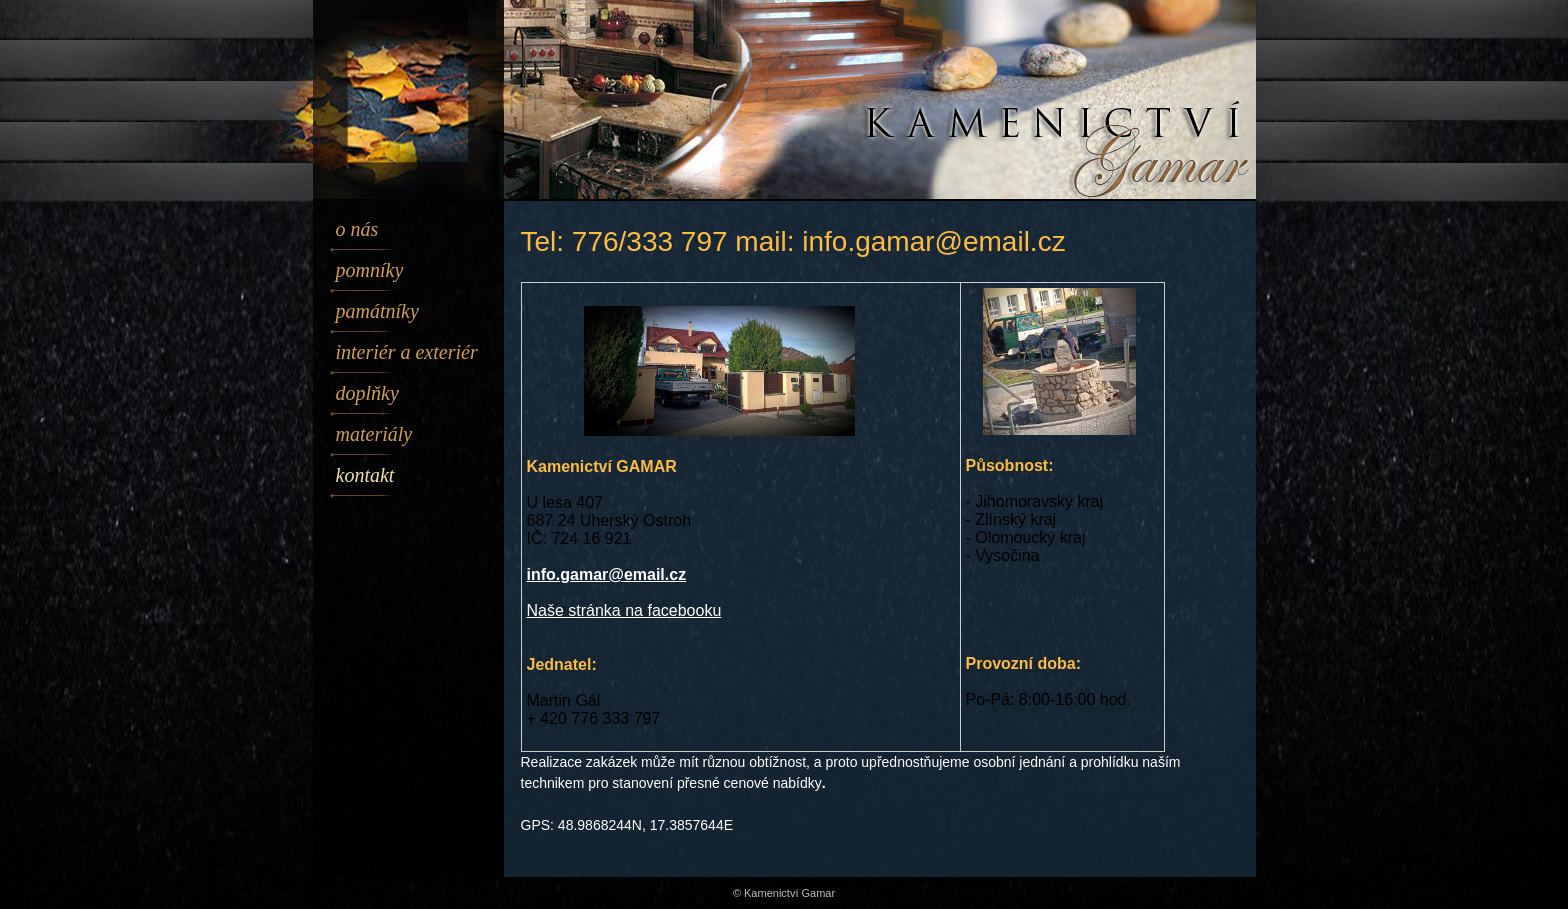 The image size is (1568, 909). Describe the element at coordinates (407, 352) in the screenshot. I see `Interiér a exteriér` at that location.